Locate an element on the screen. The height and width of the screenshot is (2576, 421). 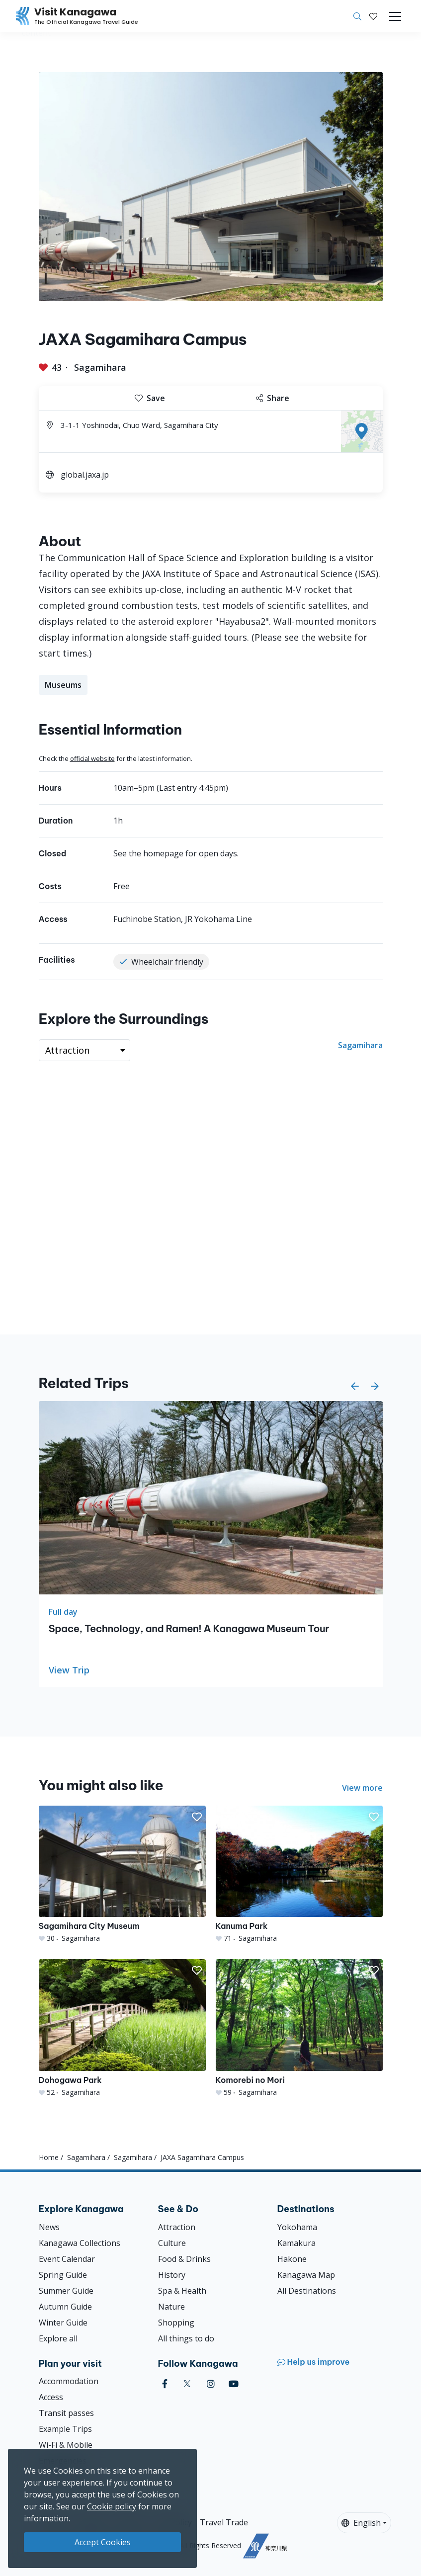
Cookie policy is located at coordinates (111, 2506).